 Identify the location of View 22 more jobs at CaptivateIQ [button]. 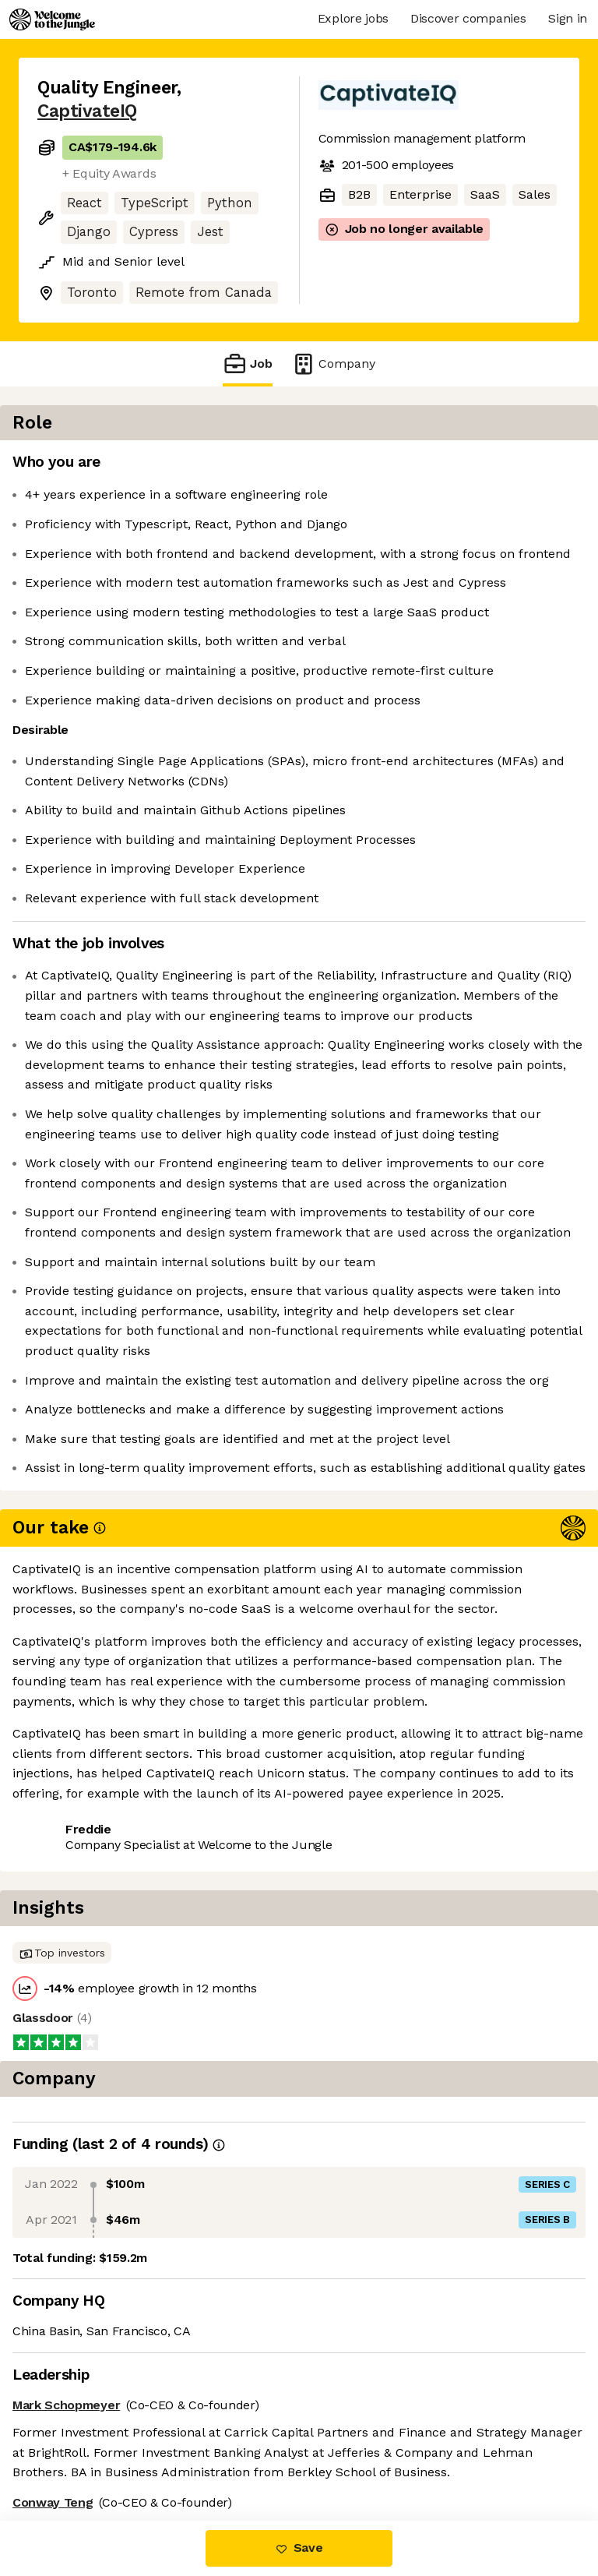
(135, 2454).